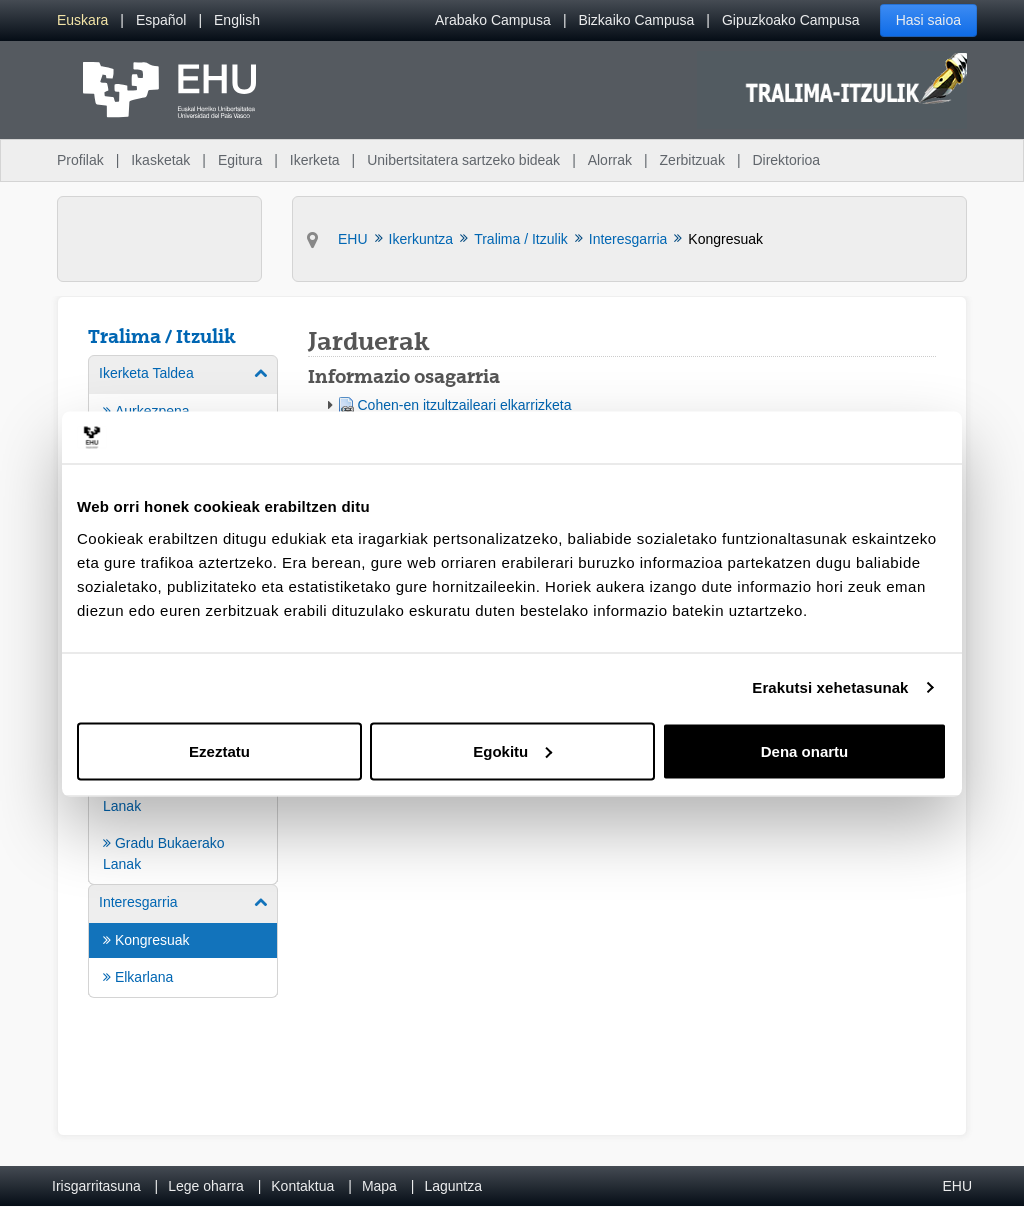 The image size is (1024, 1207). Describe the element at coordinates (610, 160) in the screenshot. I see `Alorrak [menuitem]` at that location.